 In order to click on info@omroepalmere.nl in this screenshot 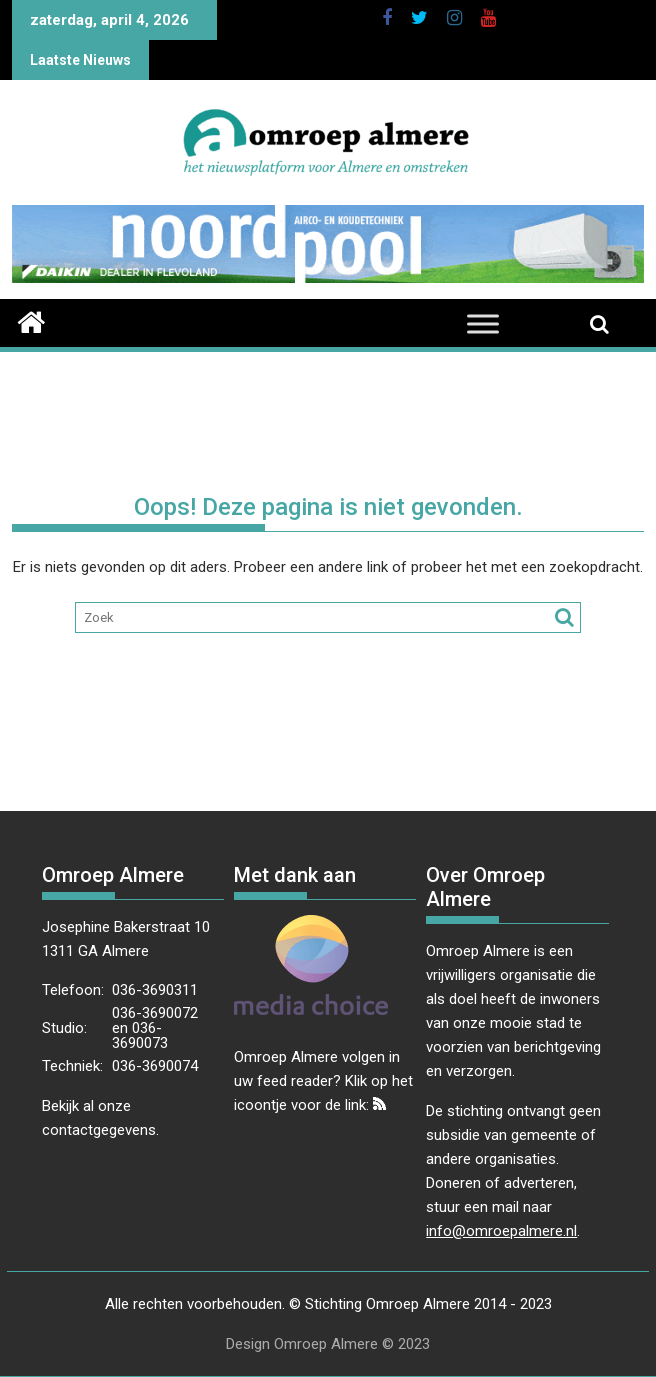, I will do `click(501, 1231)`.